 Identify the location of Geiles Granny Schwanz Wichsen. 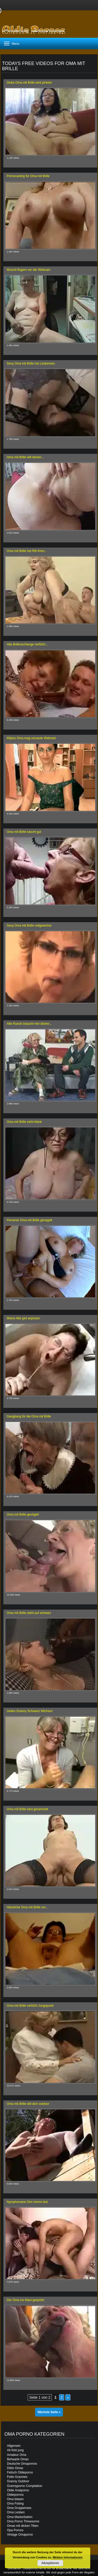
(30, 1711).